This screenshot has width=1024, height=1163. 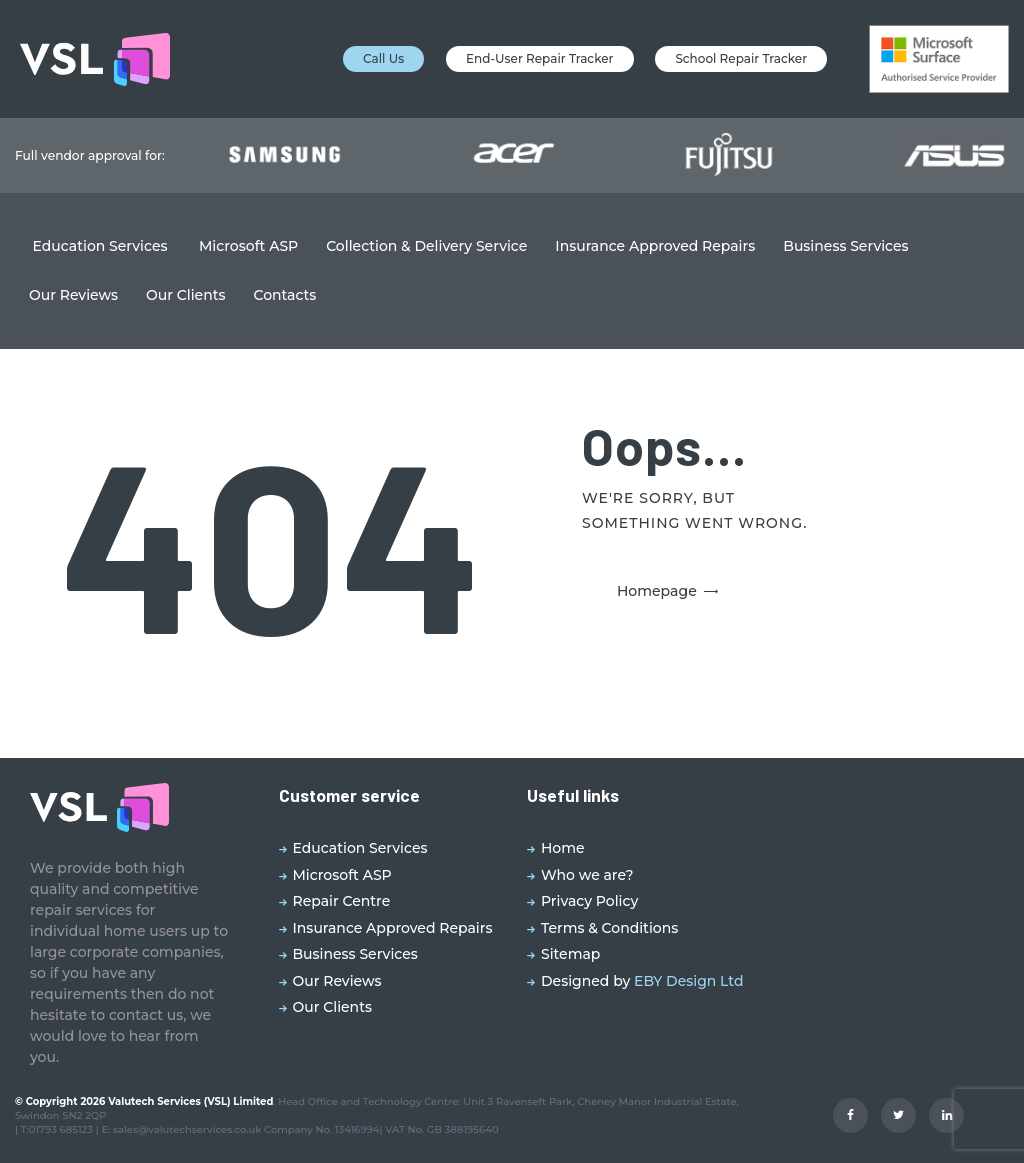 What do you see at coordinates (360, 848) in the screenshot?
I see `Education Services` at bounding box center [360, 848].